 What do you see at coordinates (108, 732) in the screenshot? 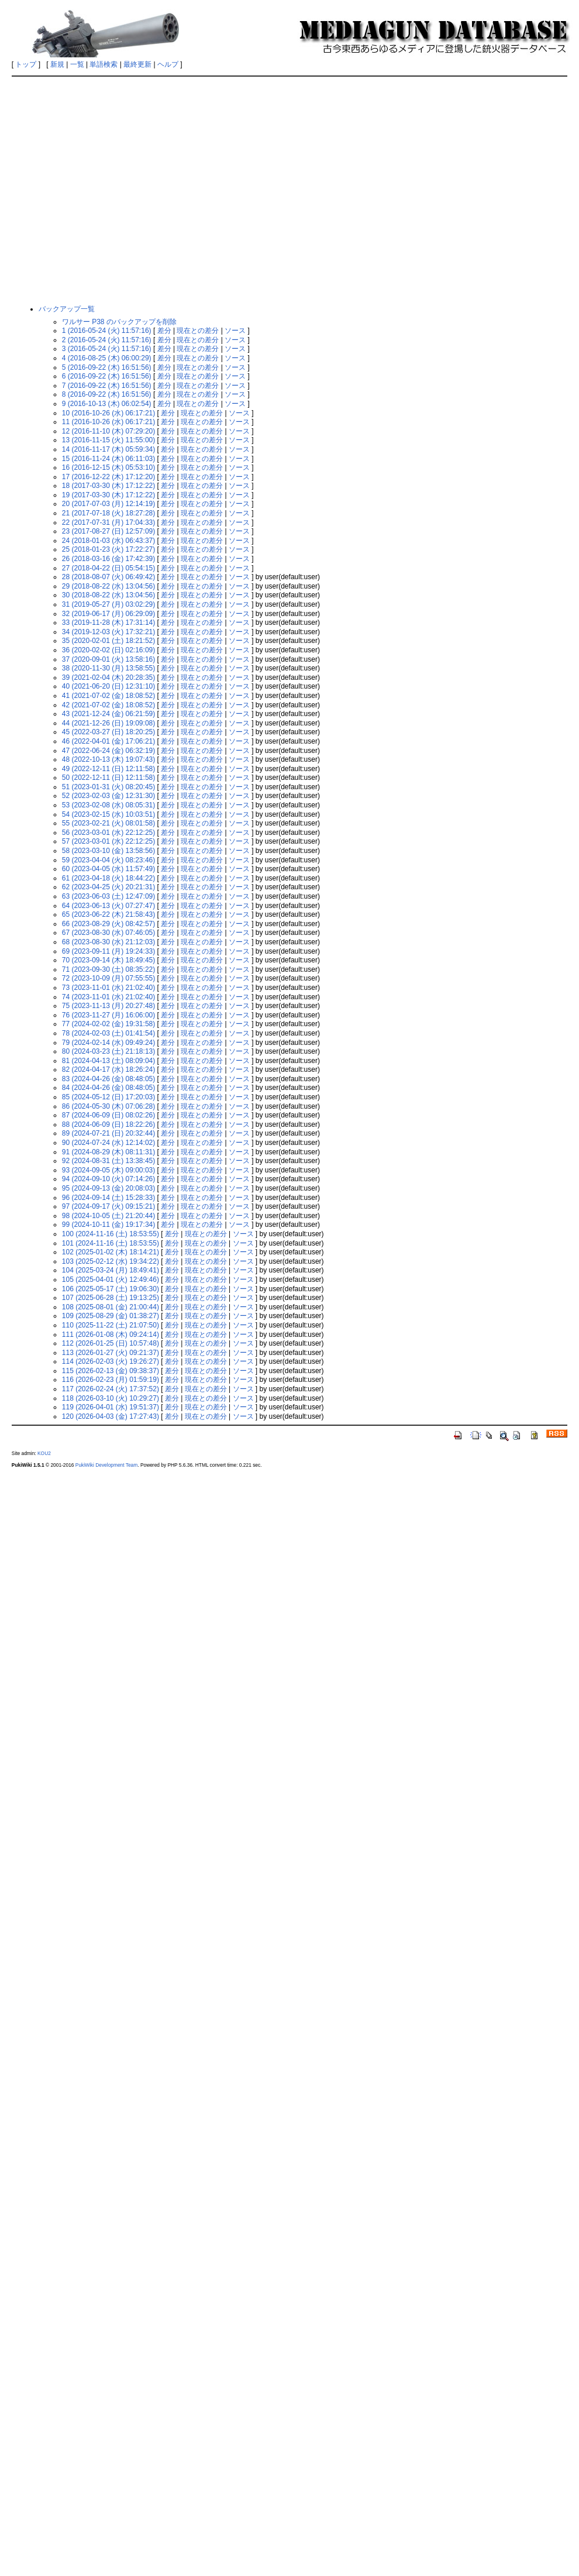
I see `45 (2022-03-27 (日) 18:20:25)` at bounding box center [108, 732].